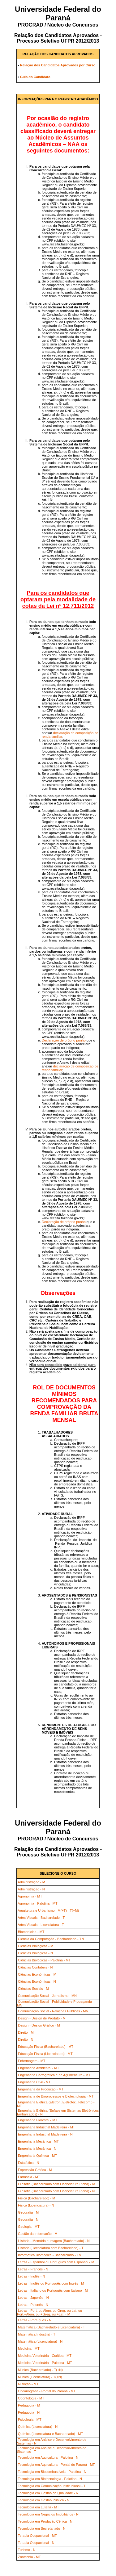 This screenshot has width=116, height=2576. What do you see at coordinates (38, 2141) in the screenshot?
I see `Engenharia Mecânica - MT` at bounding box center [38, 2141].